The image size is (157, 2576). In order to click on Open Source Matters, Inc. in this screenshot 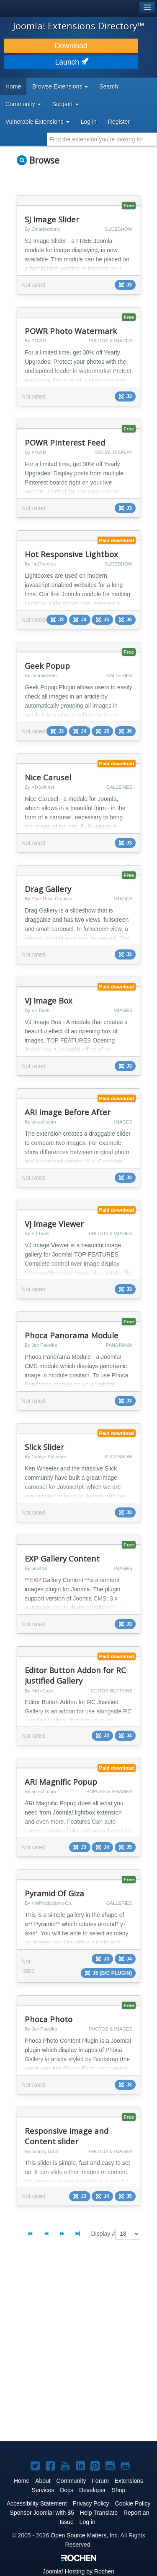, I will do `click(85, 2535)`.